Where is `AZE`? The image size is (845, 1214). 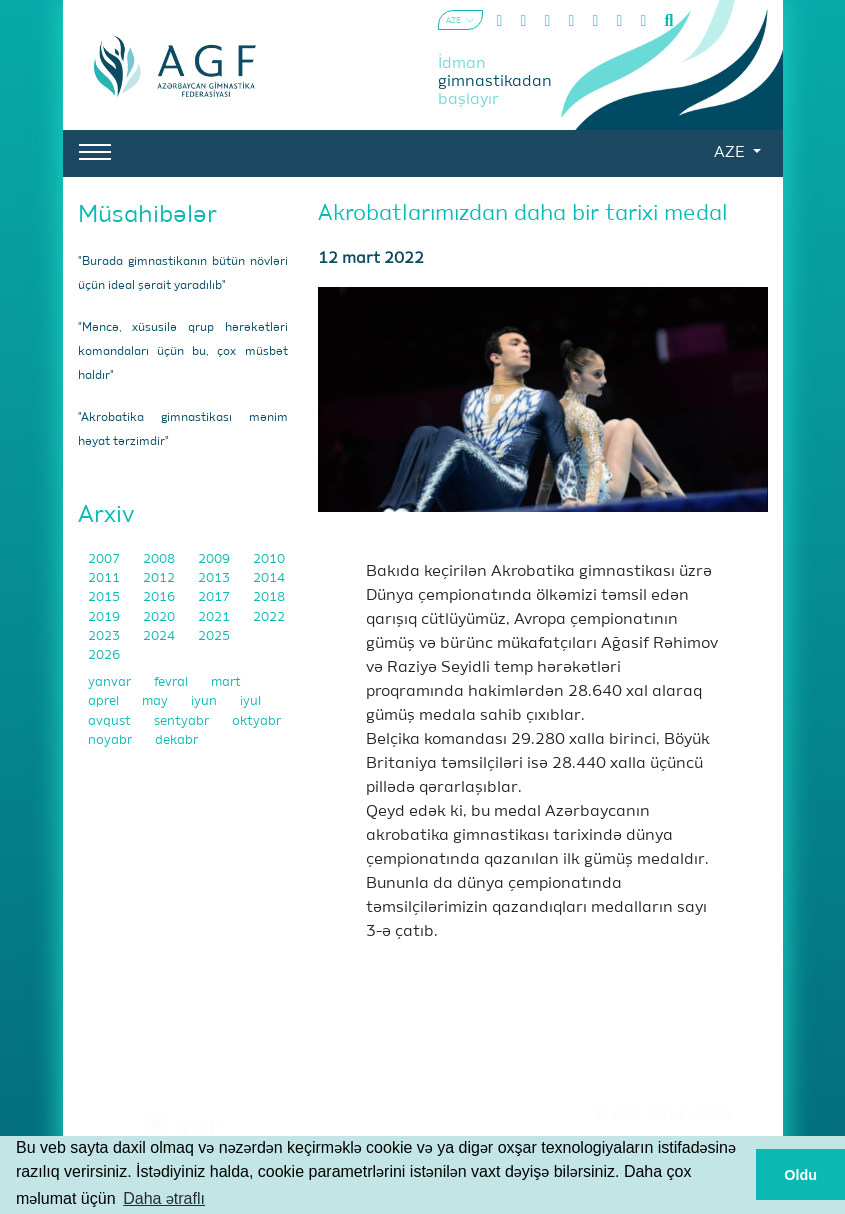 AZE is located at coordinates (731, 153).